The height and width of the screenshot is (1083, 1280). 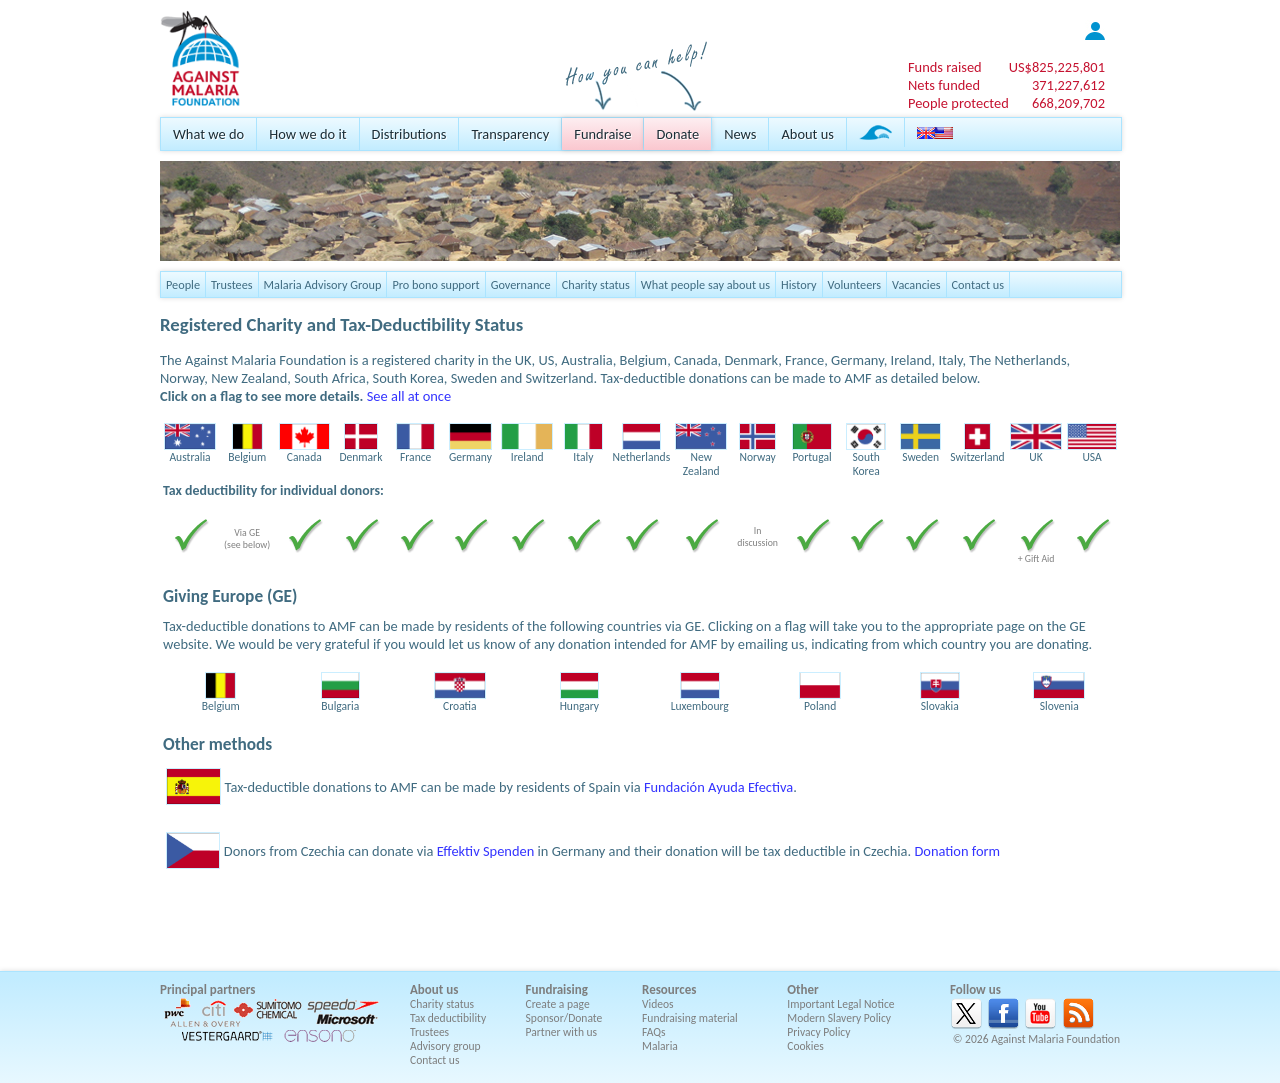 I want to click on Fundraise, so click(x=602, y=134).